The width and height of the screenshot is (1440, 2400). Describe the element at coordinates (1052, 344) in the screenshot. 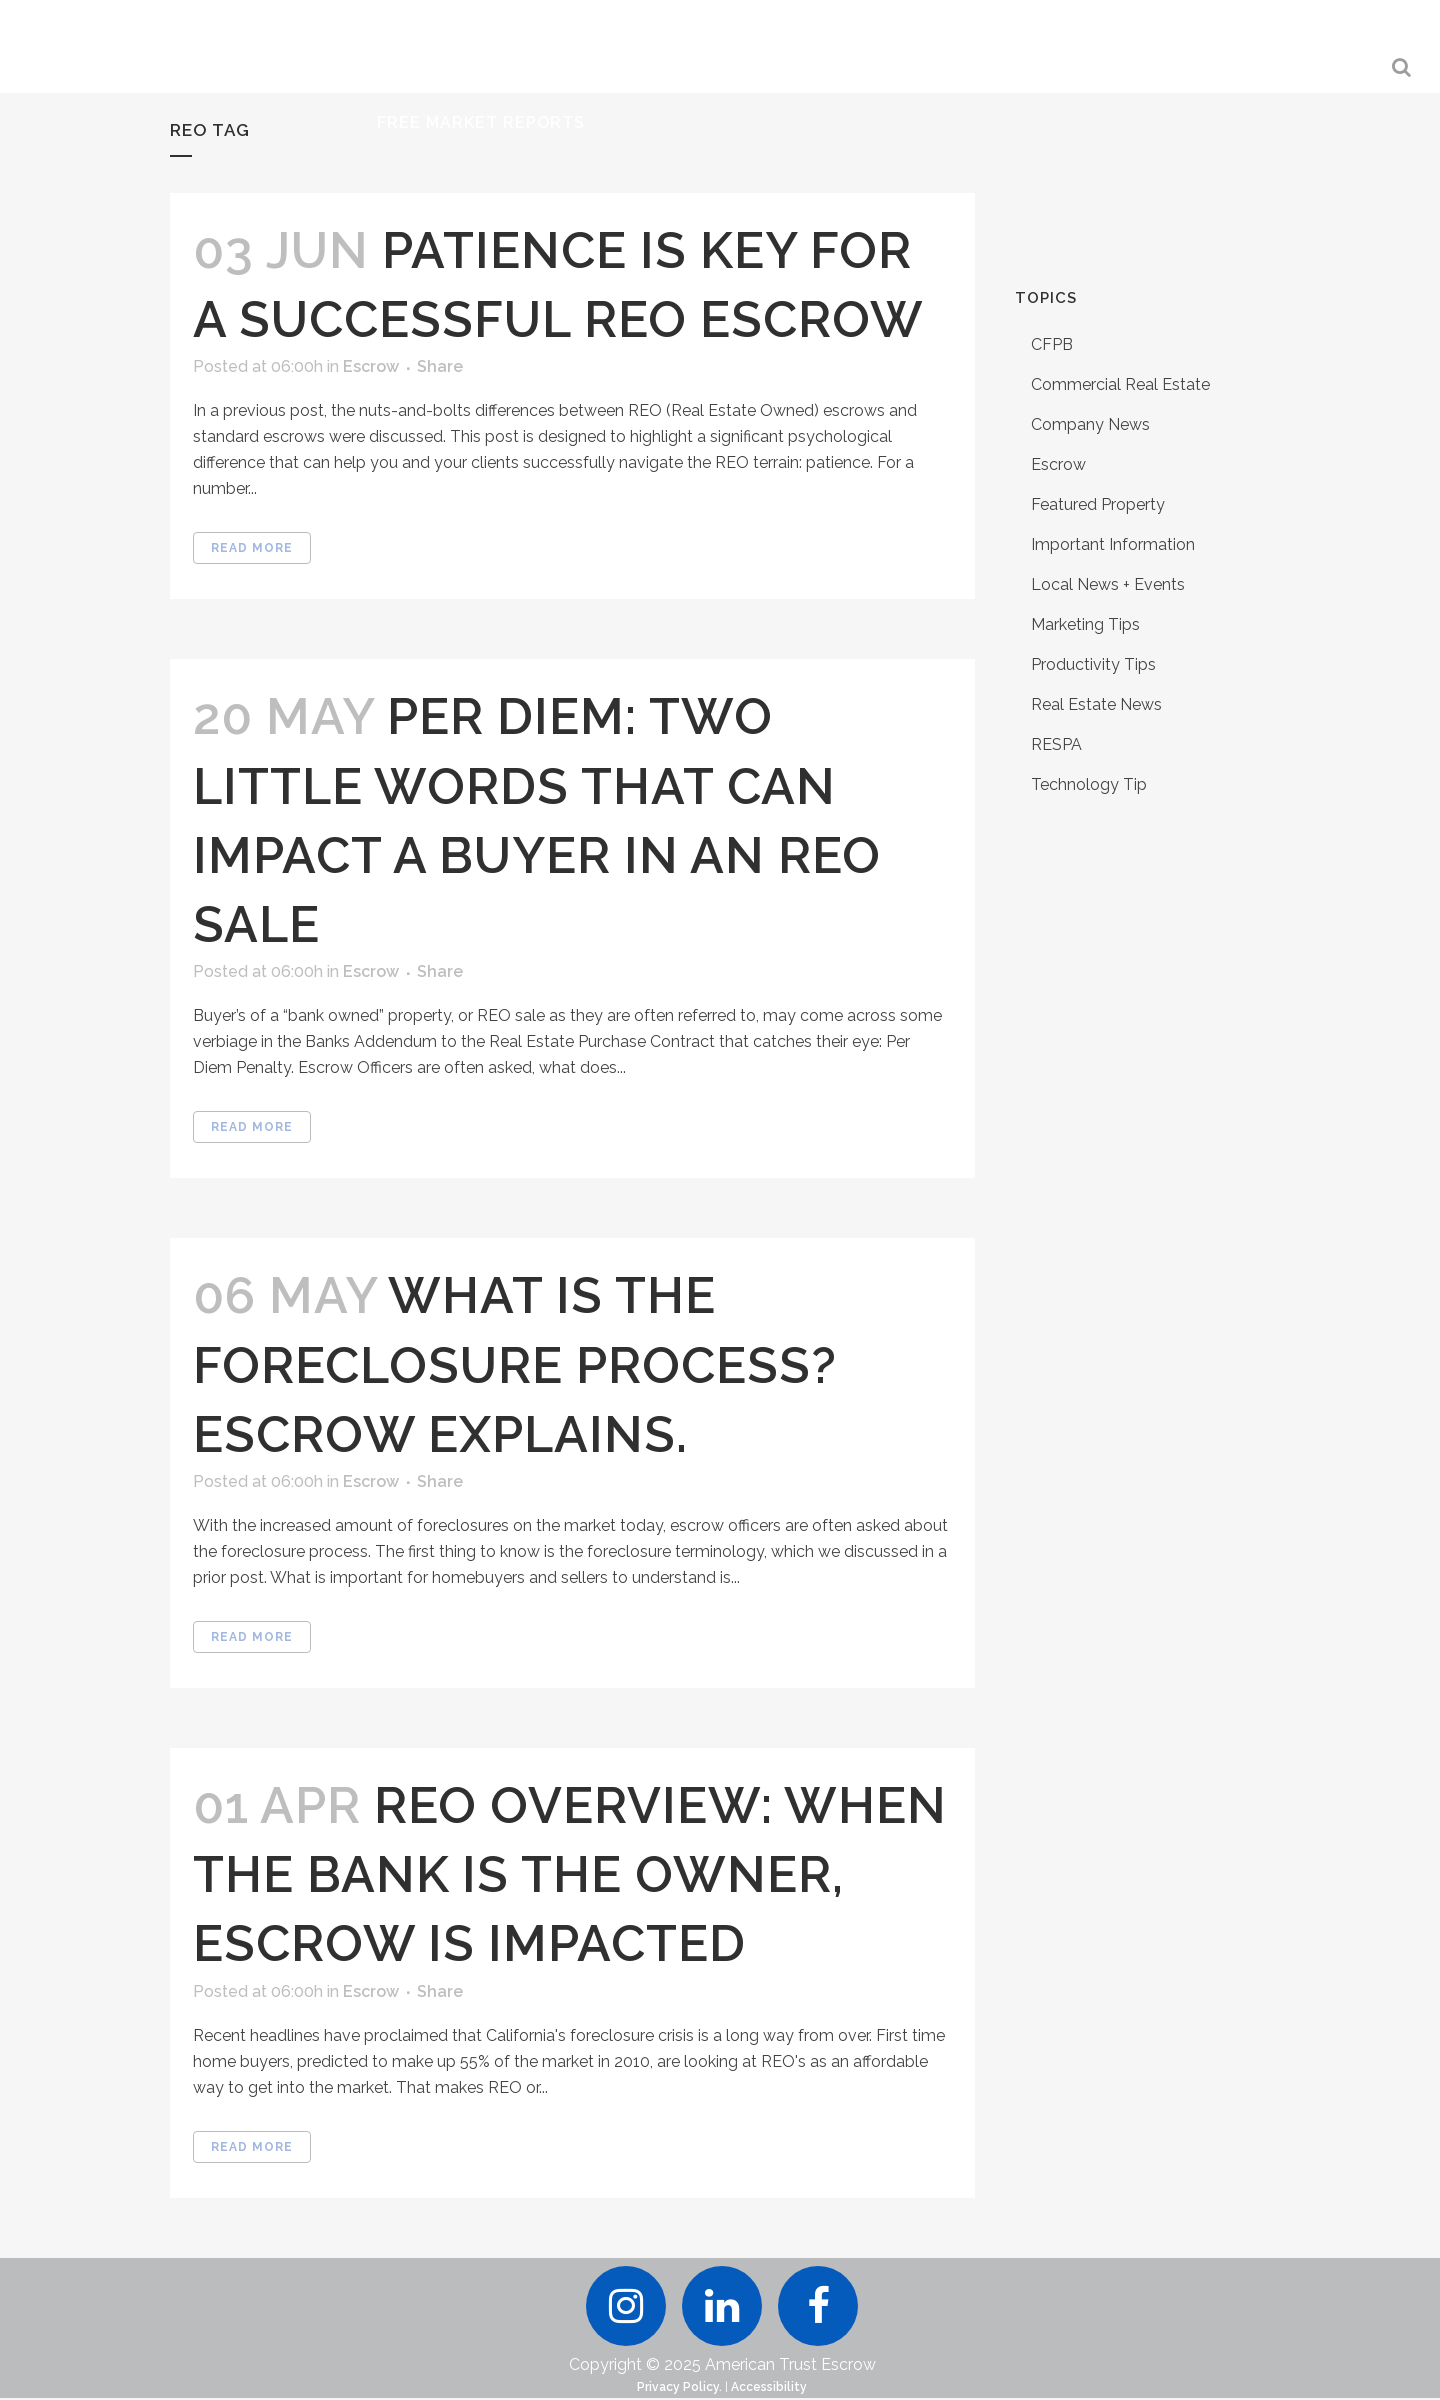

I see `CFPB` at that location.